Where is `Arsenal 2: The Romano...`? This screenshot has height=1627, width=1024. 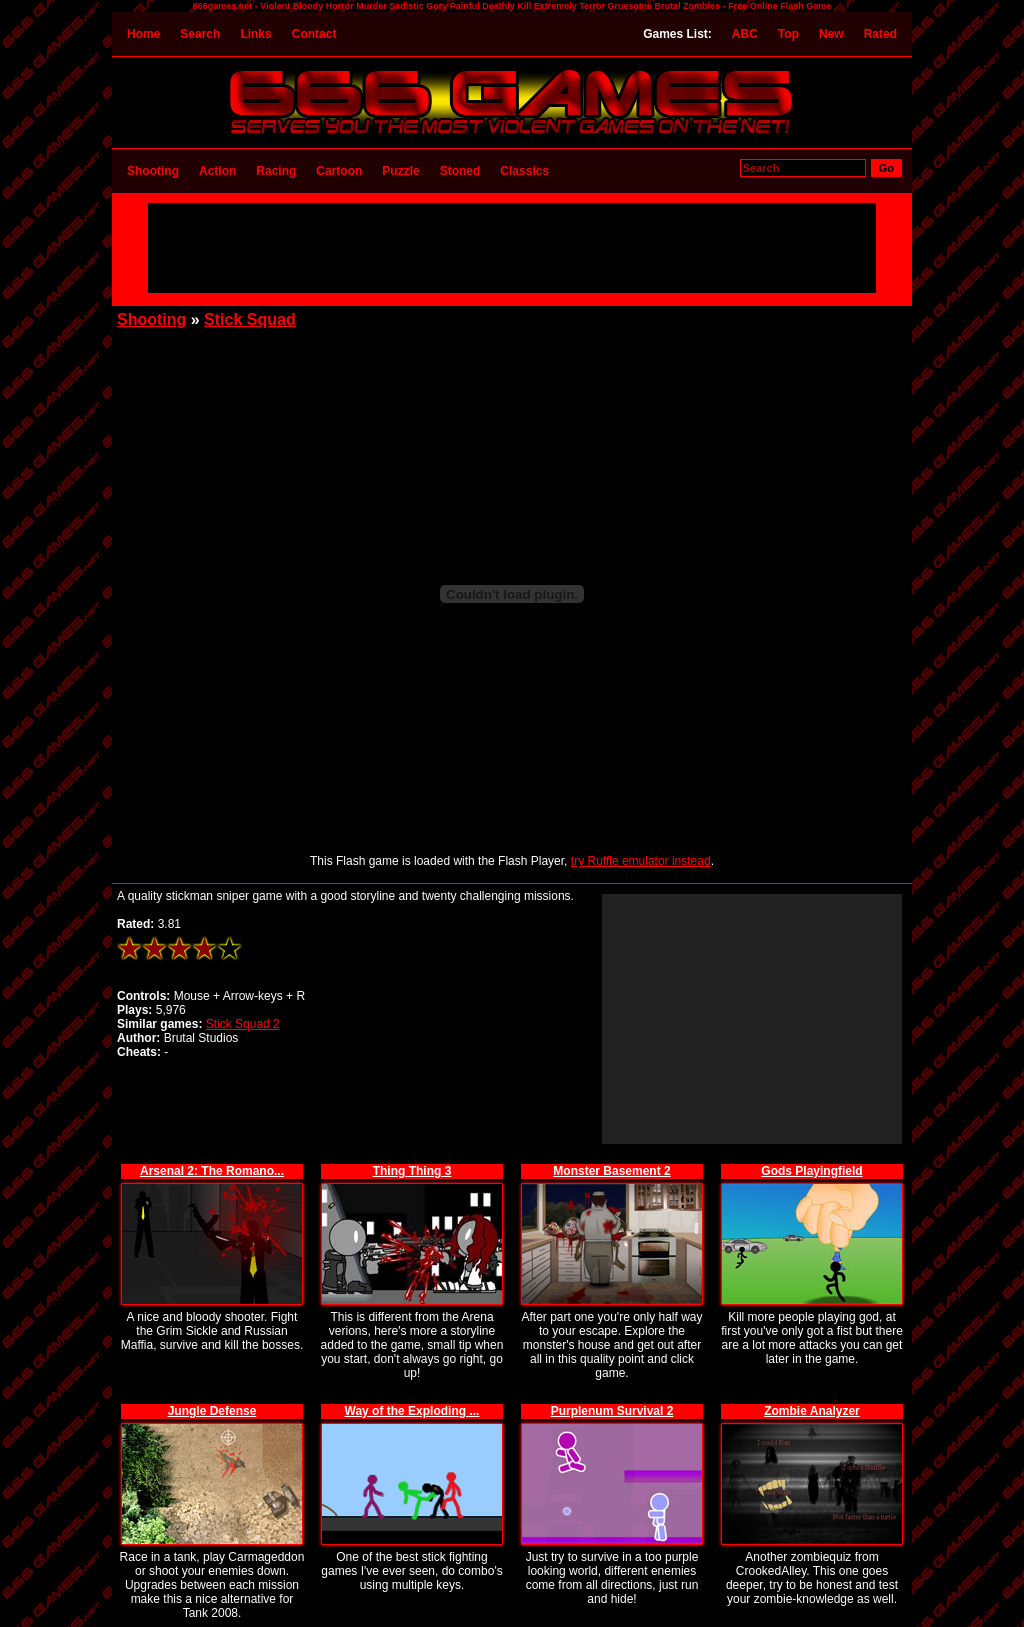 Arsenal 2: The Romano... is located at coordinates (212, 1171).